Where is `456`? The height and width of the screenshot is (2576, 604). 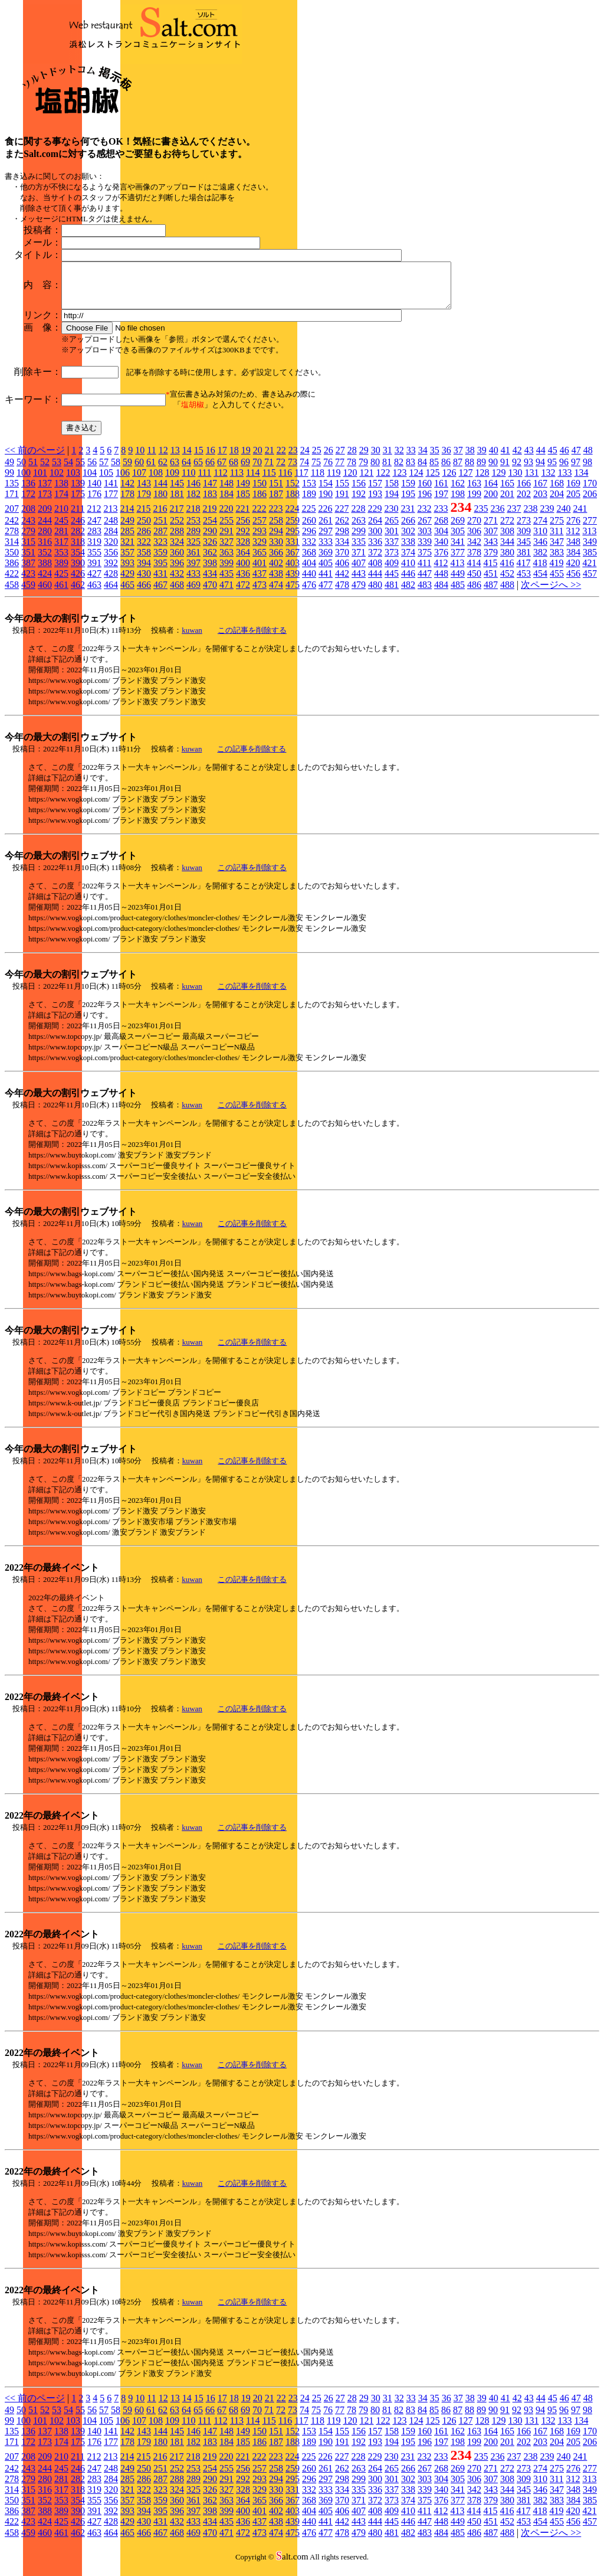
456 is located at coordinates (573, 582).